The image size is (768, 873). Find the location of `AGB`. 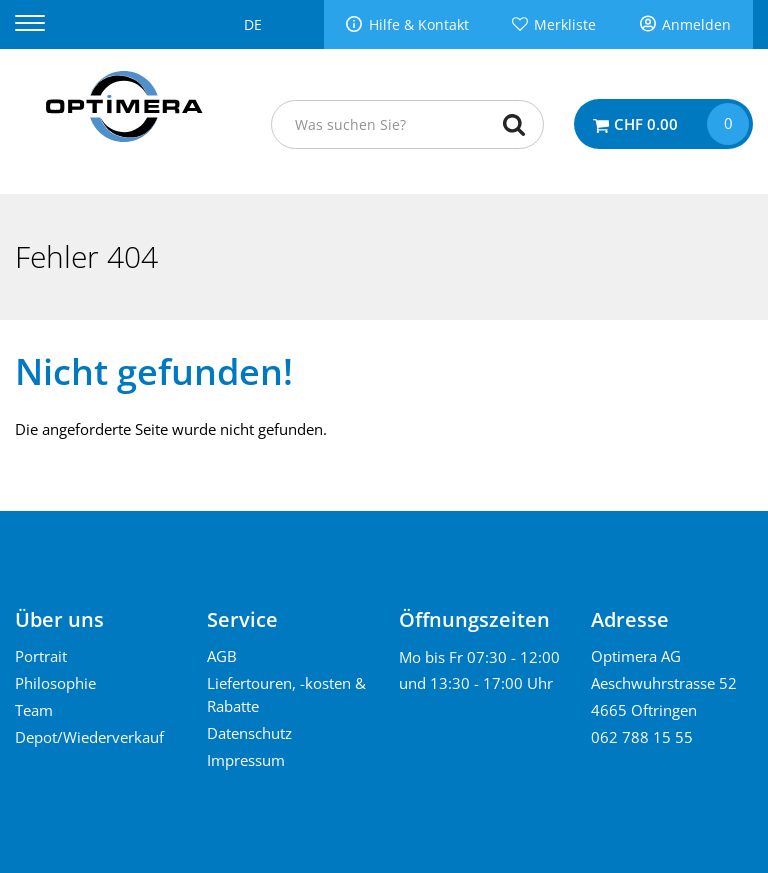

AGB is located at coordinates (222, 656).